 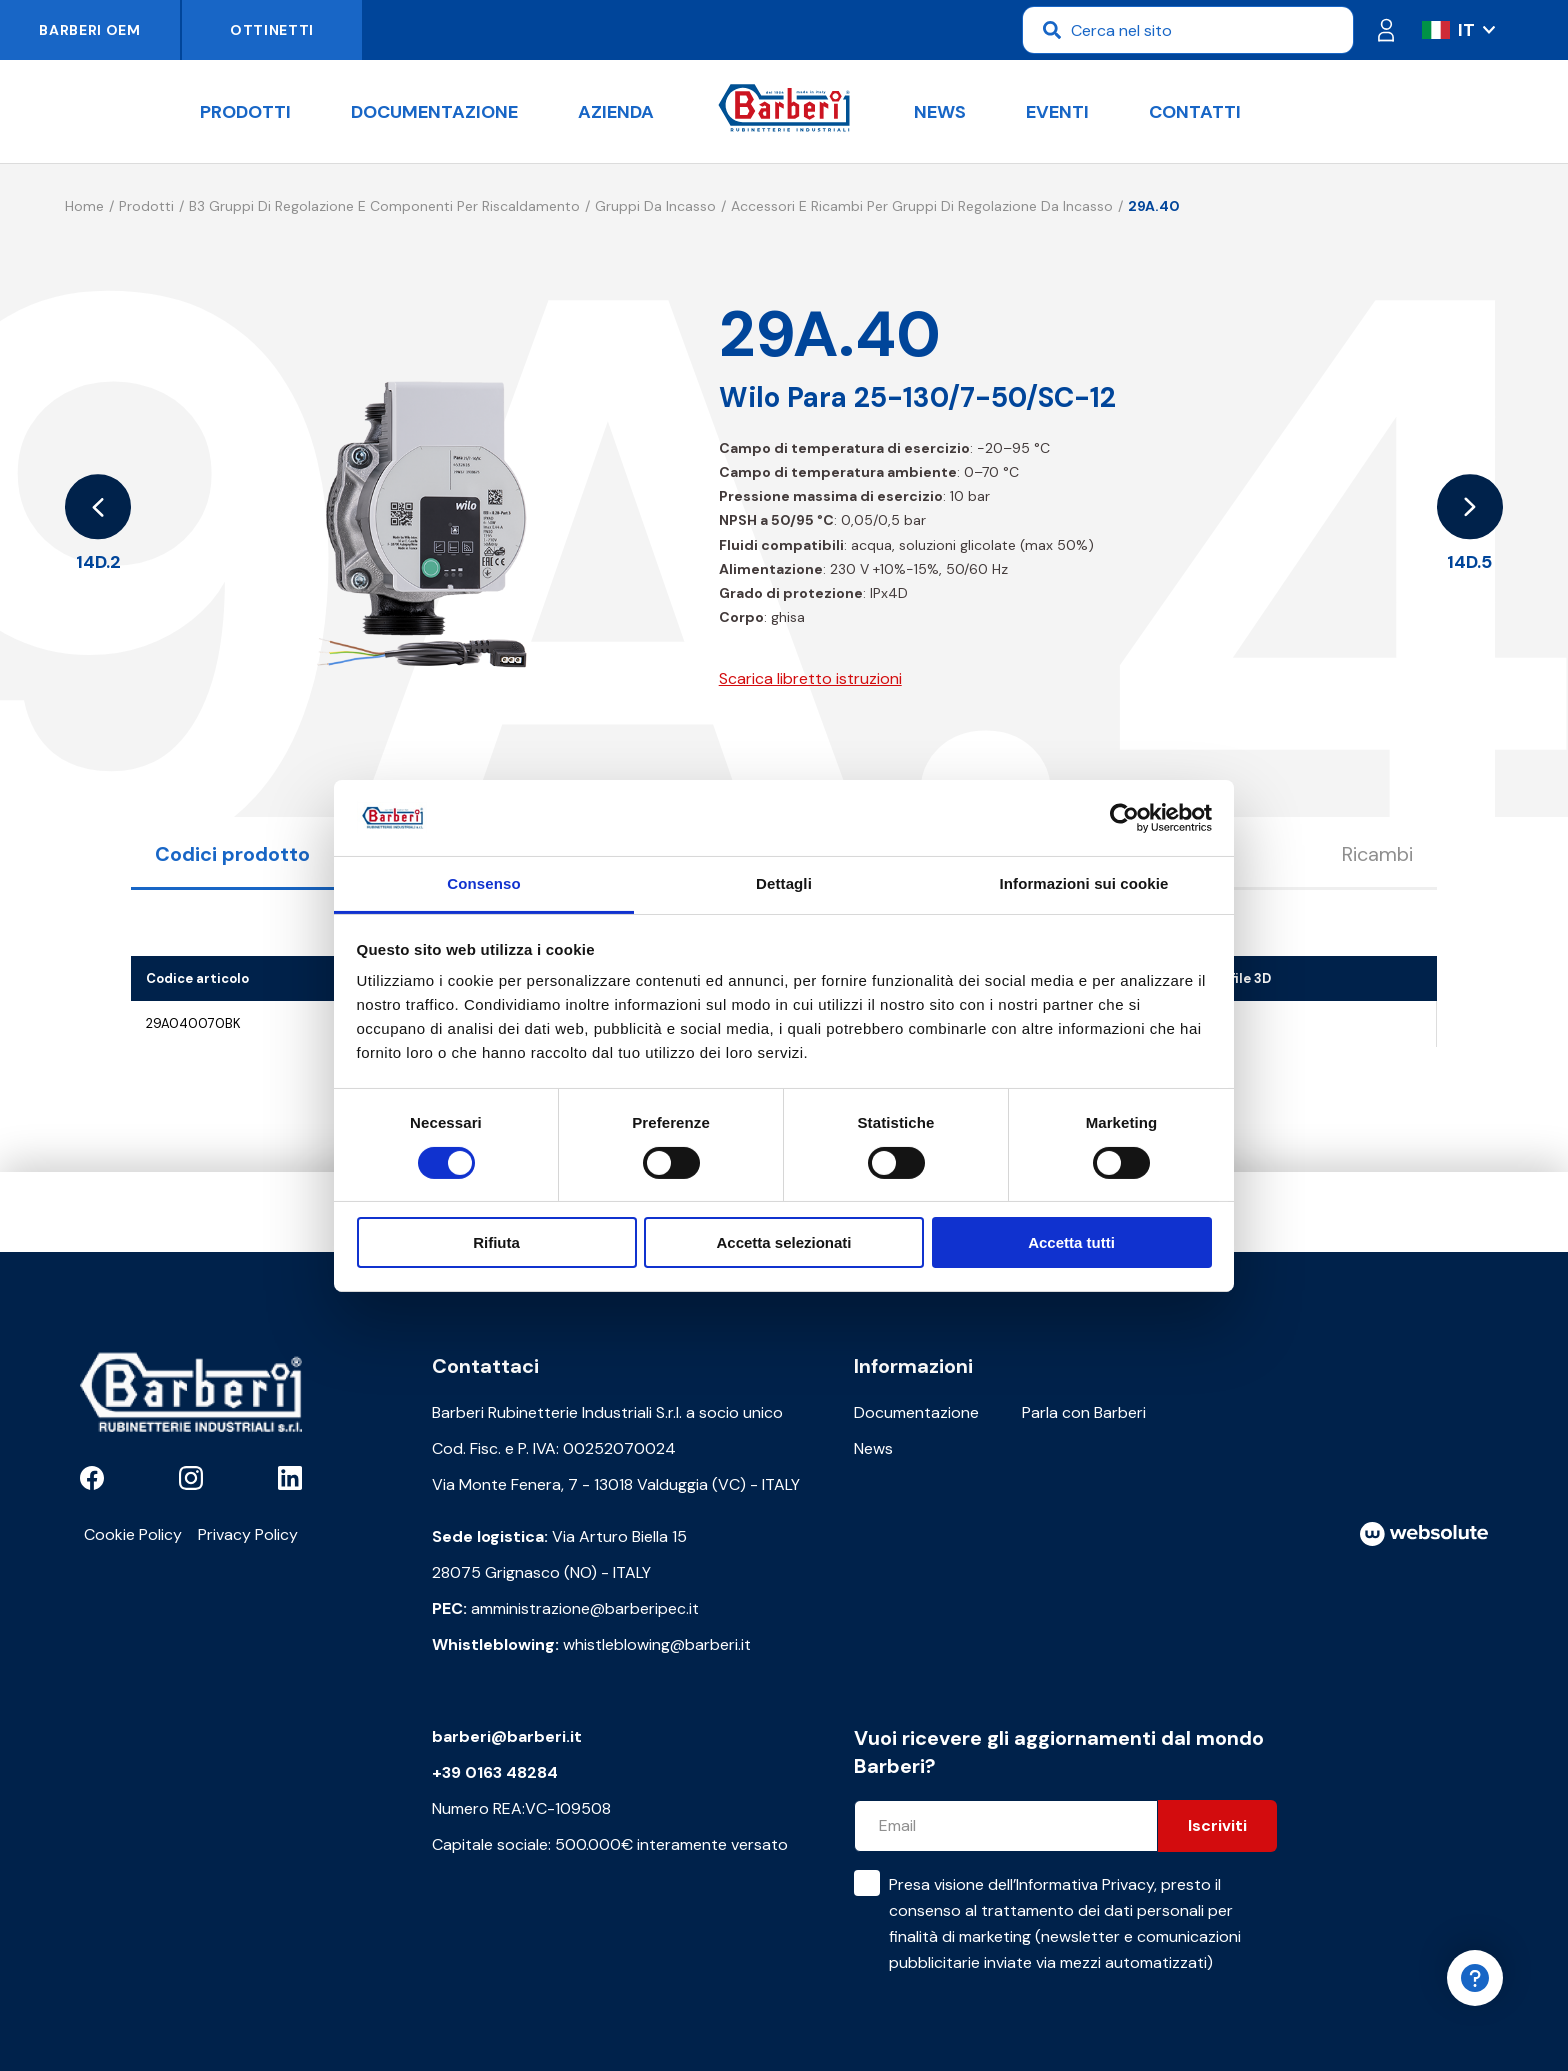 What do you see at coordinates (434, 112) in the screenshot?
I see `Documentazione` at bounding box center [434, 112].